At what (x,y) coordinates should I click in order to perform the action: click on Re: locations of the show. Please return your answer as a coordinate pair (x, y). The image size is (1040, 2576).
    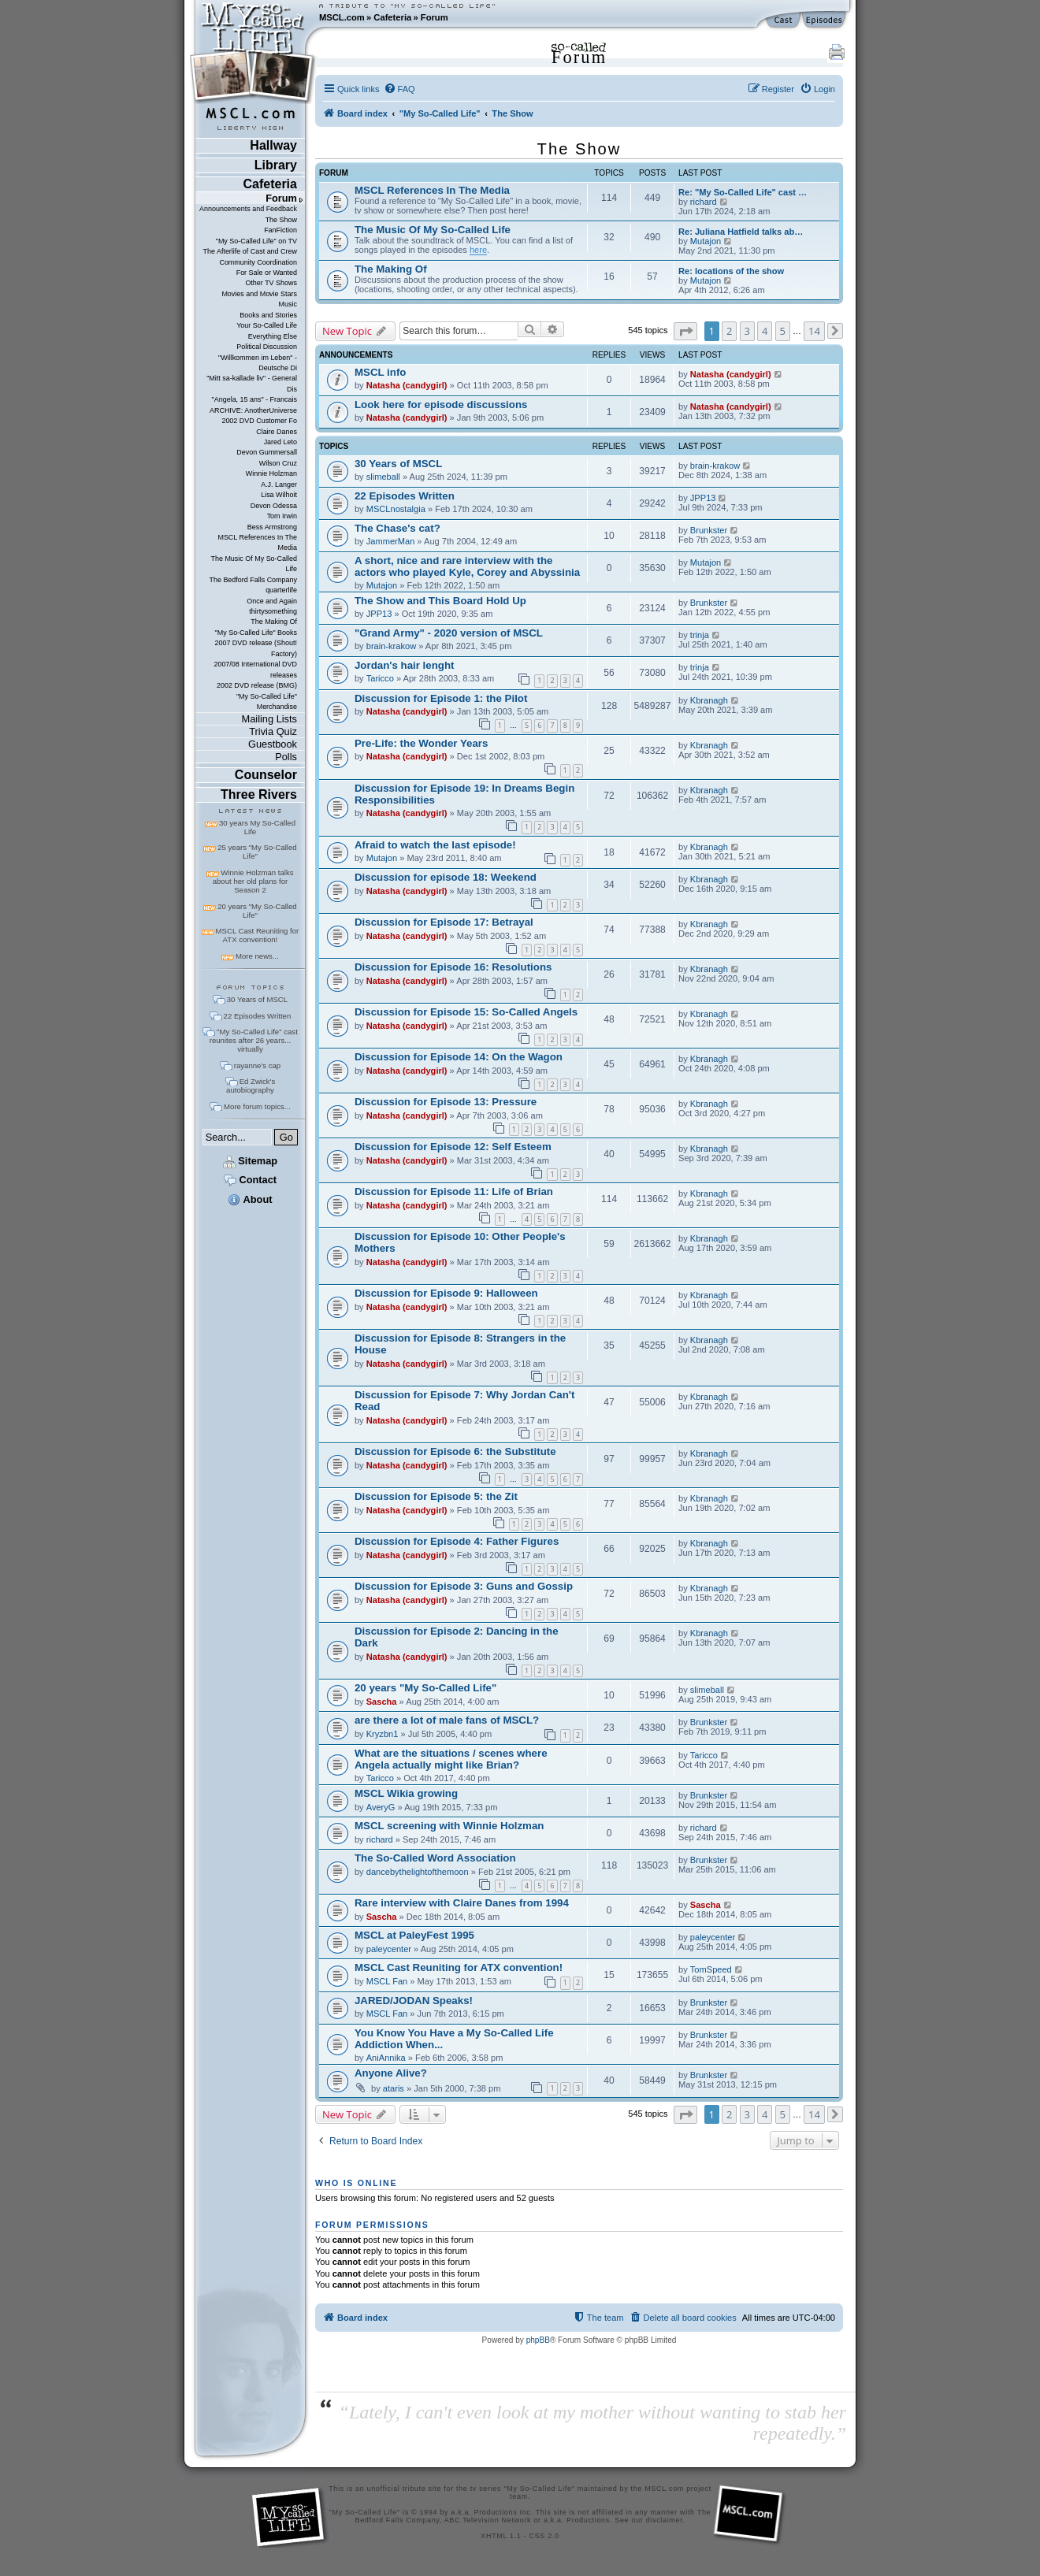
    Looking at the image, I should click on (731, 271).